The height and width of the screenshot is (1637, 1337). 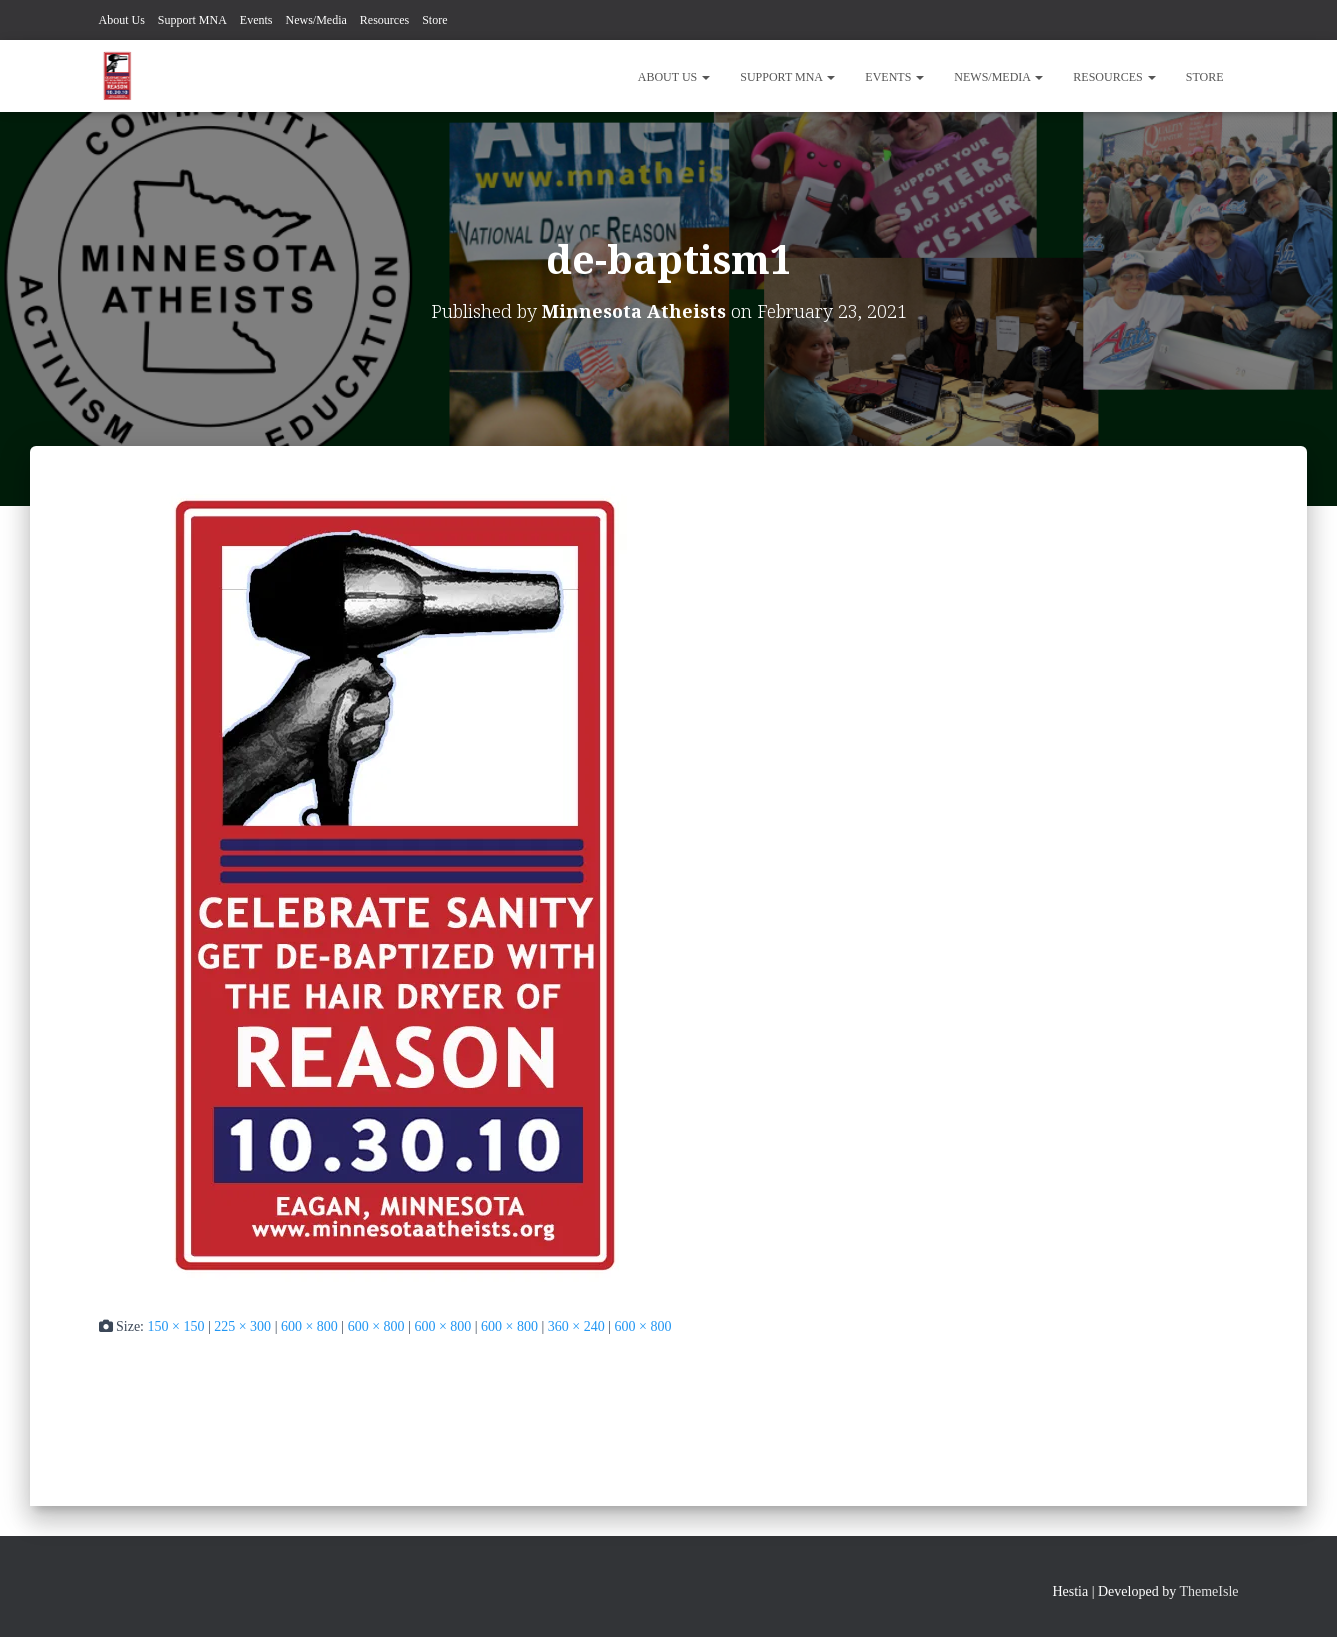 I want to click on 225 × 300, so click(x=242, y=1326).